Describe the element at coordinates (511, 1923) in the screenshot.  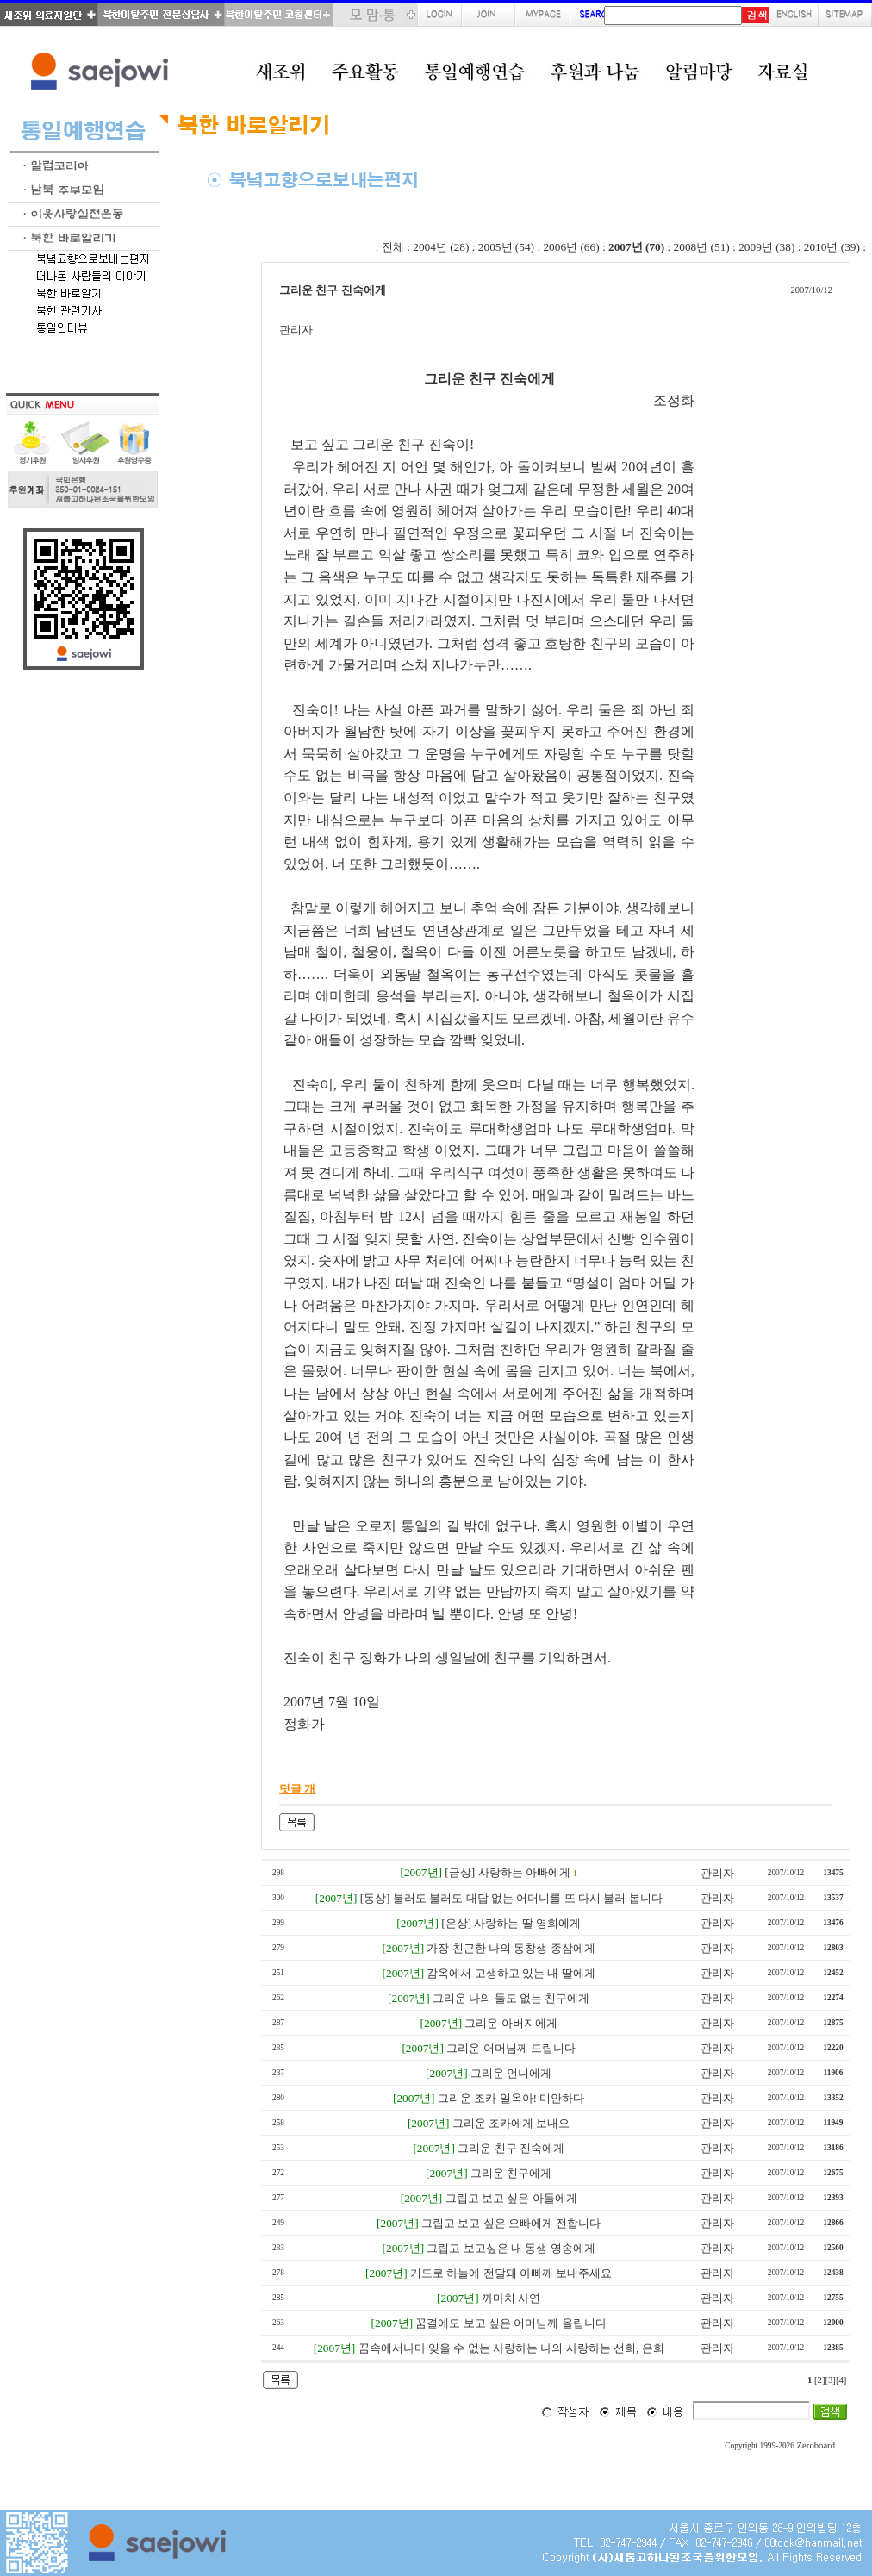
I see `[은상] 사랑하는 딸 영희에게` at that location.